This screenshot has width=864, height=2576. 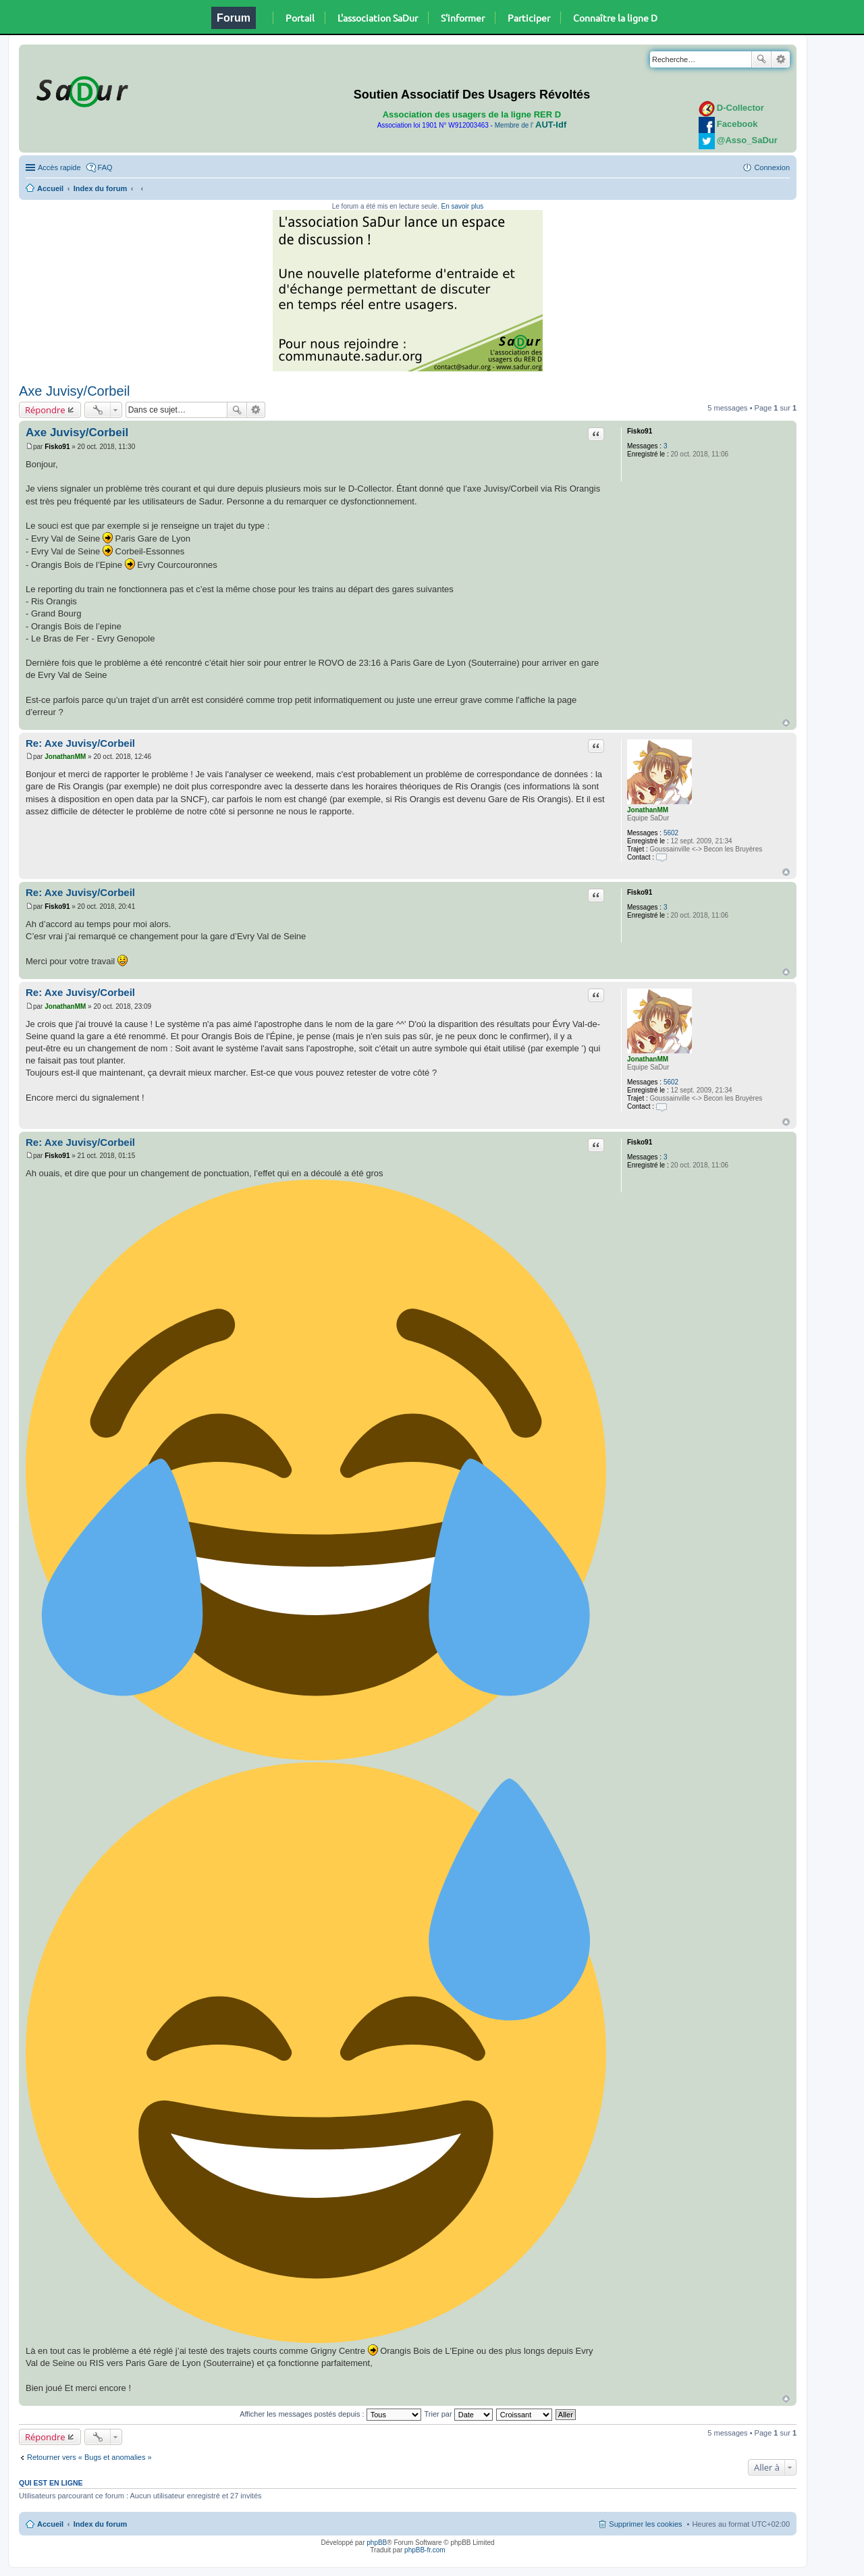 I want to click on Axe Juvisy/Corbeil, so click(x=74, y=391).